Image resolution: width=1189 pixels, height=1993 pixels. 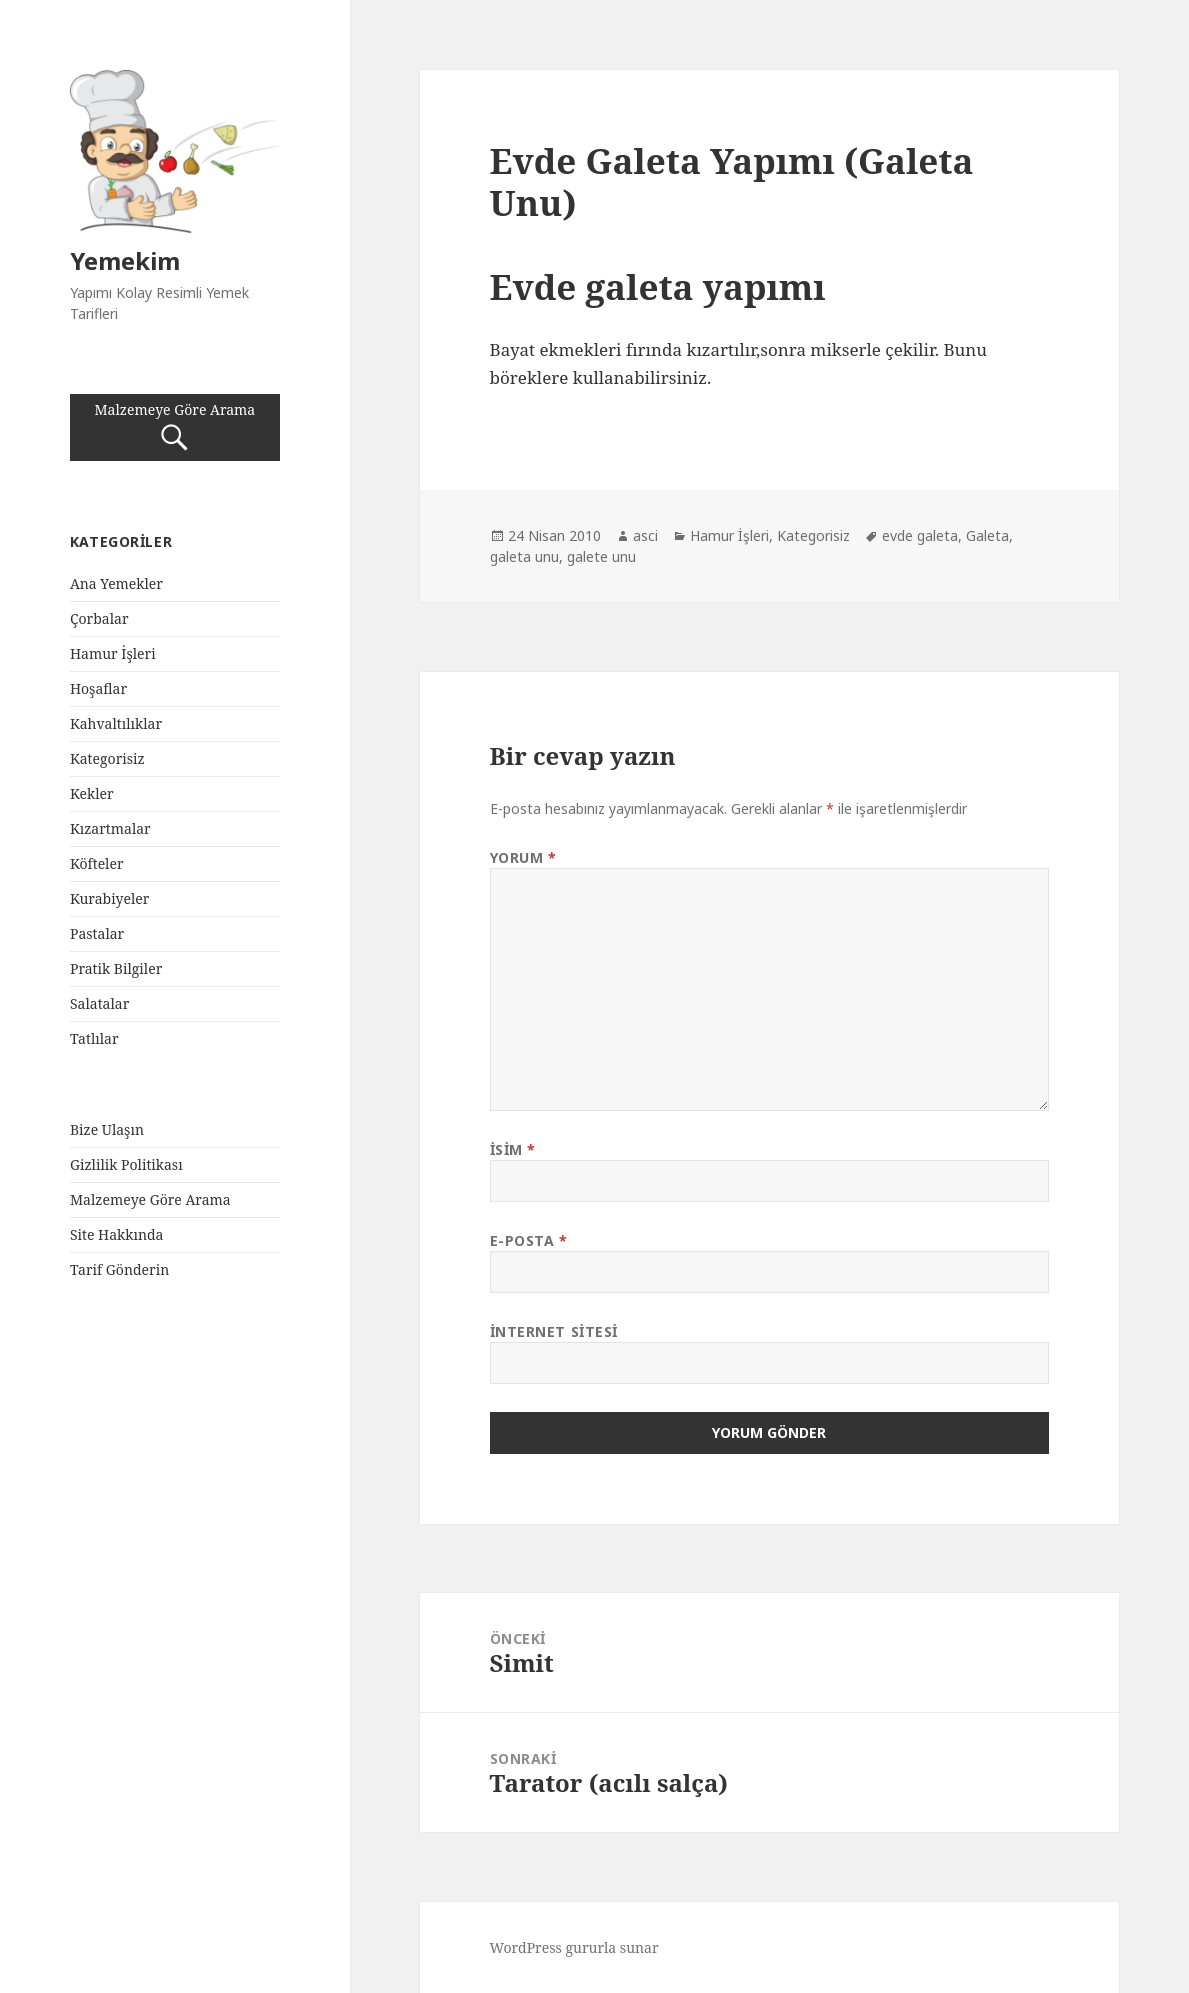 What do you see at coordinates (92, 793) in the screenshot?
I see `Kekler` at bounding box center [92, 793].